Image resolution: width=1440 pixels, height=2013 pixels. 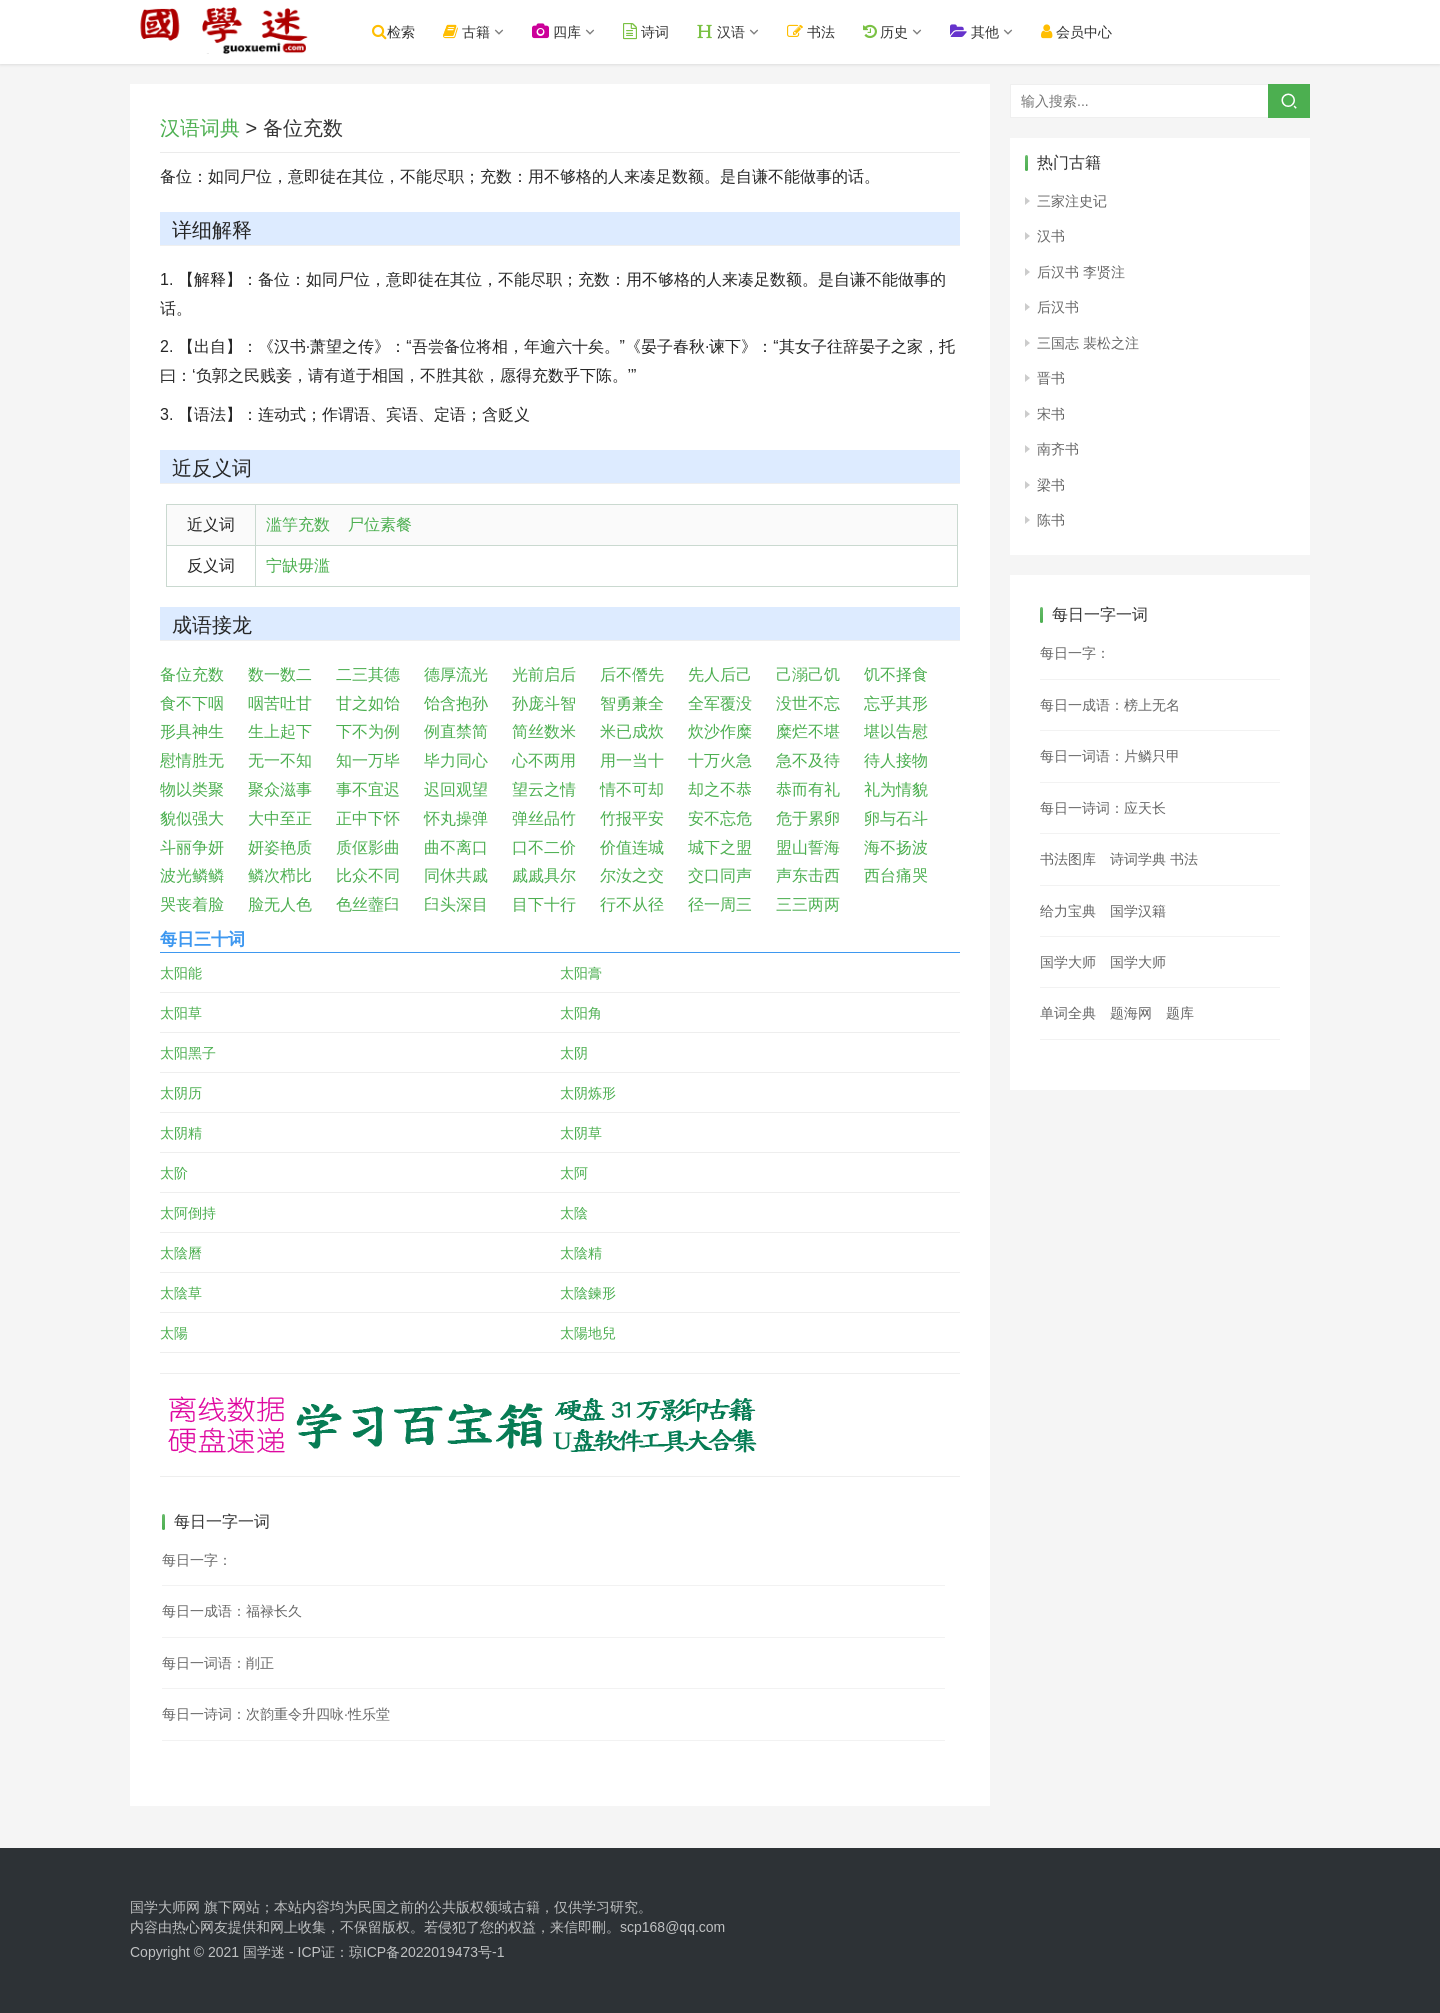 What do you see at coordinates (192, 904) in the screenshot?
I see `哭丧着脸` at bounding box center [192, 904].